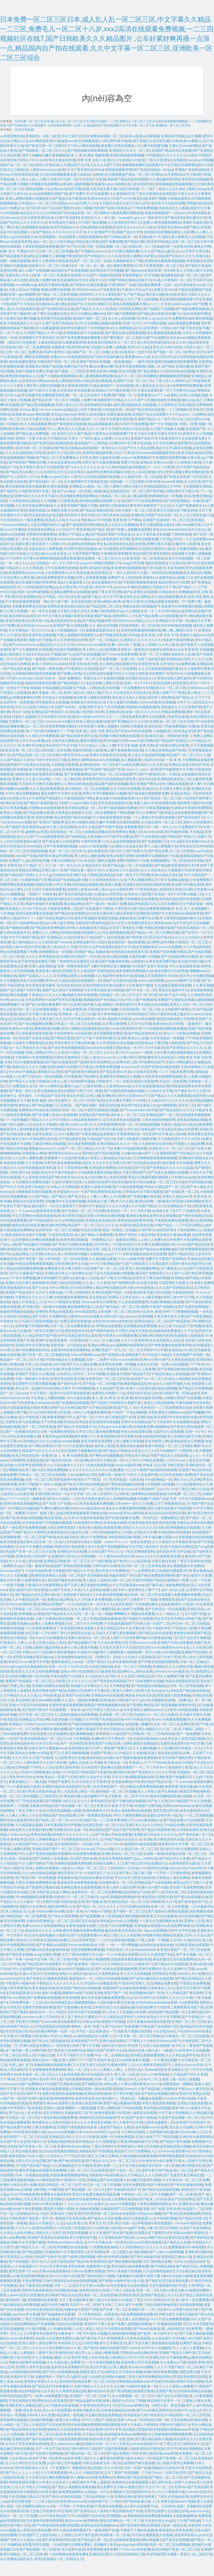 The image size is (214, 2576). What do you see at coordinates (181, 707) in the screenshot?
I see `国内精品久久久久影俄罗斯` at bounding box center [181, 707].